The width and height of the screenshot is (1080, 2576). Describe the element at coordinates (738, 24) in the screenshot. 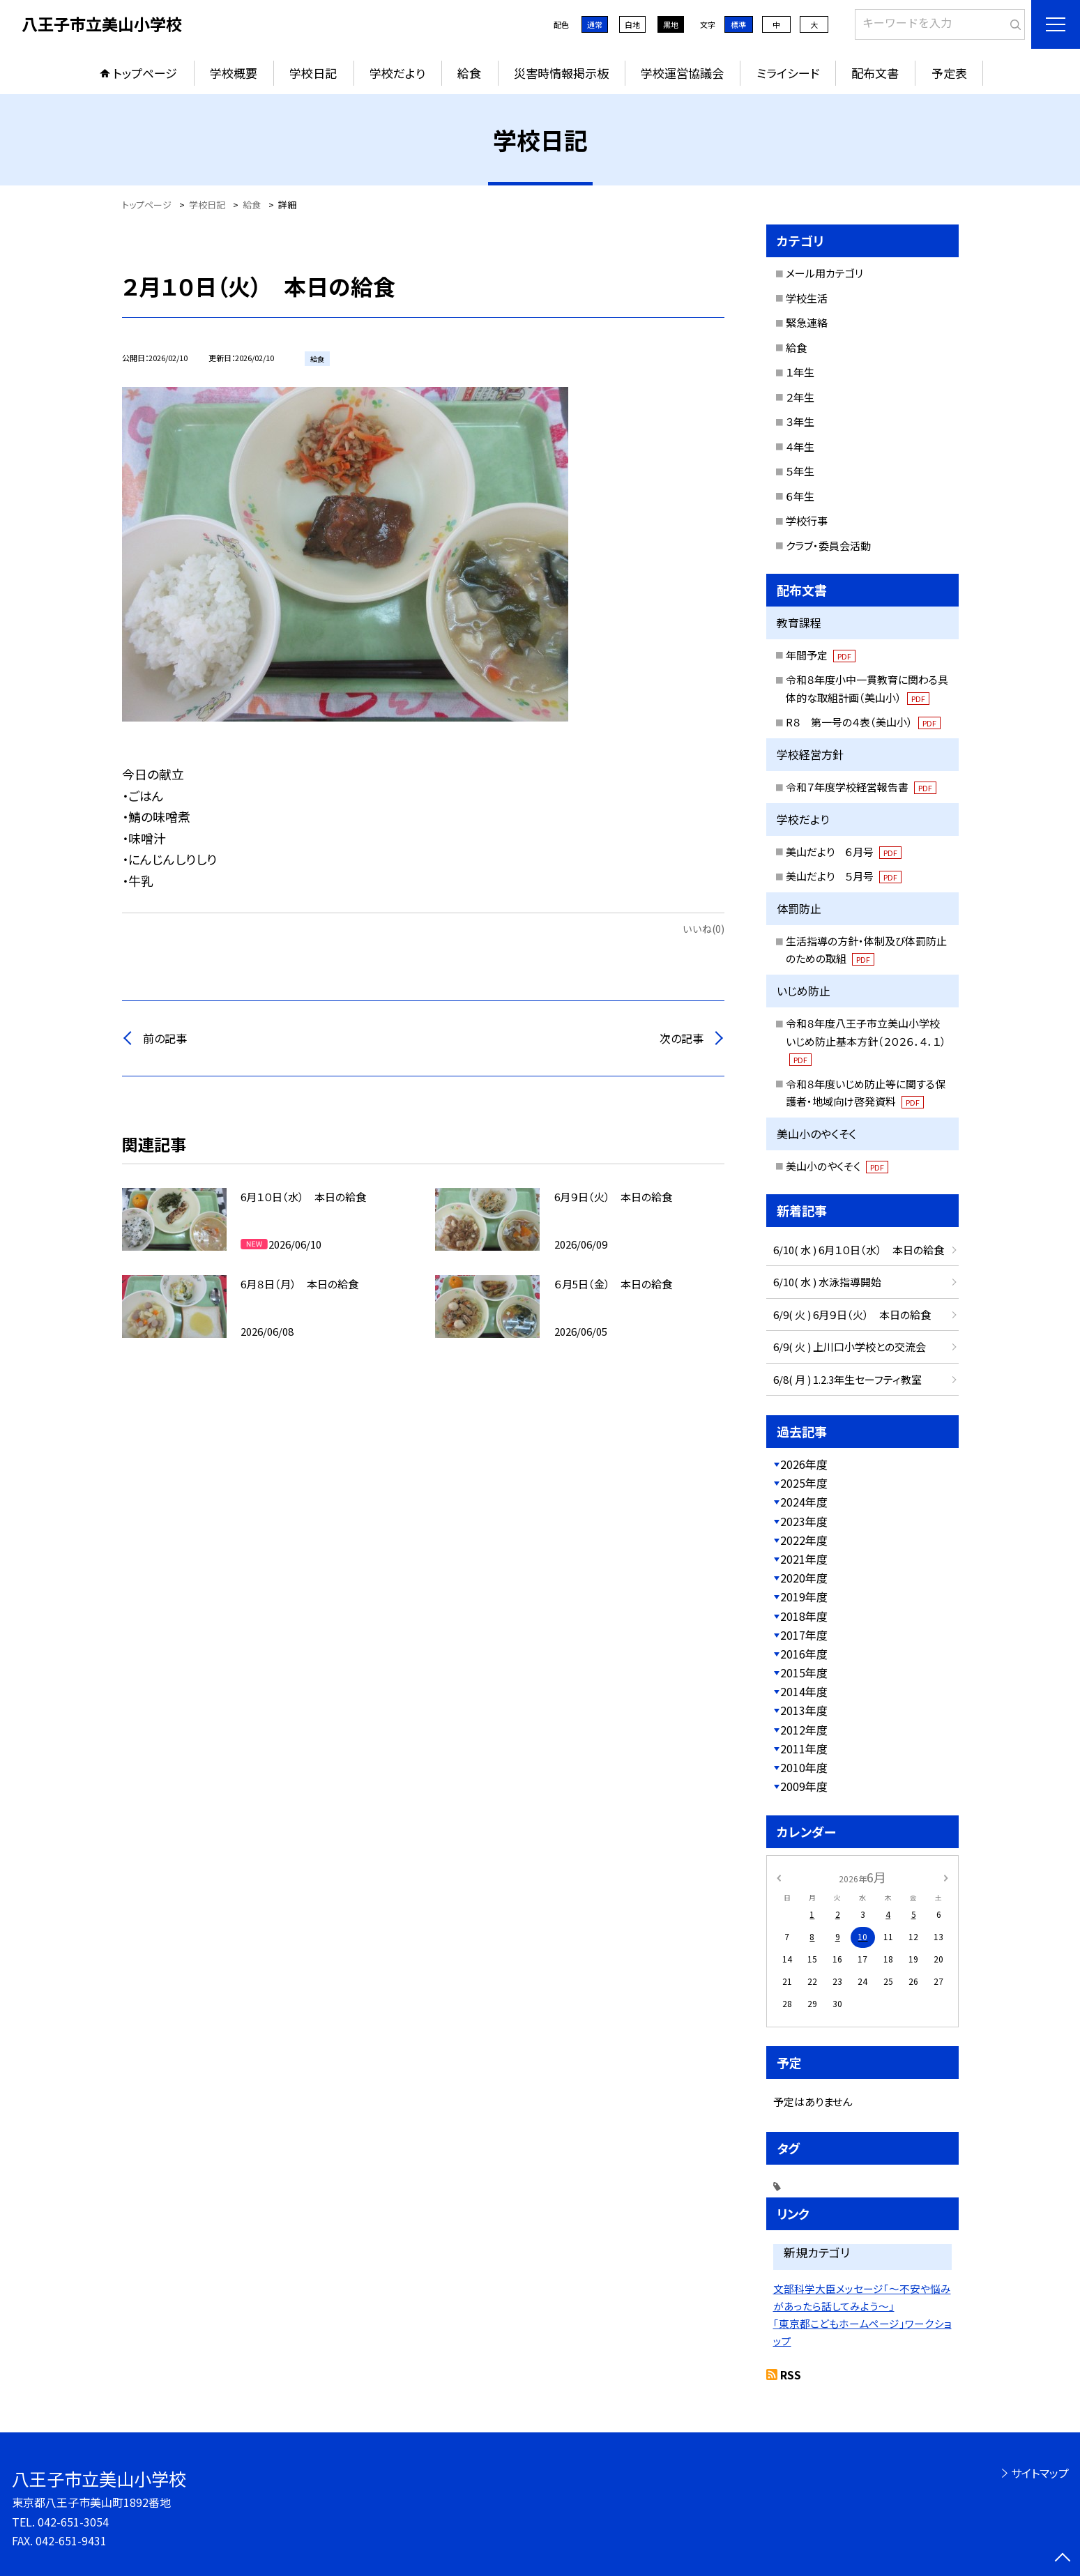

I see `標準` at that location.